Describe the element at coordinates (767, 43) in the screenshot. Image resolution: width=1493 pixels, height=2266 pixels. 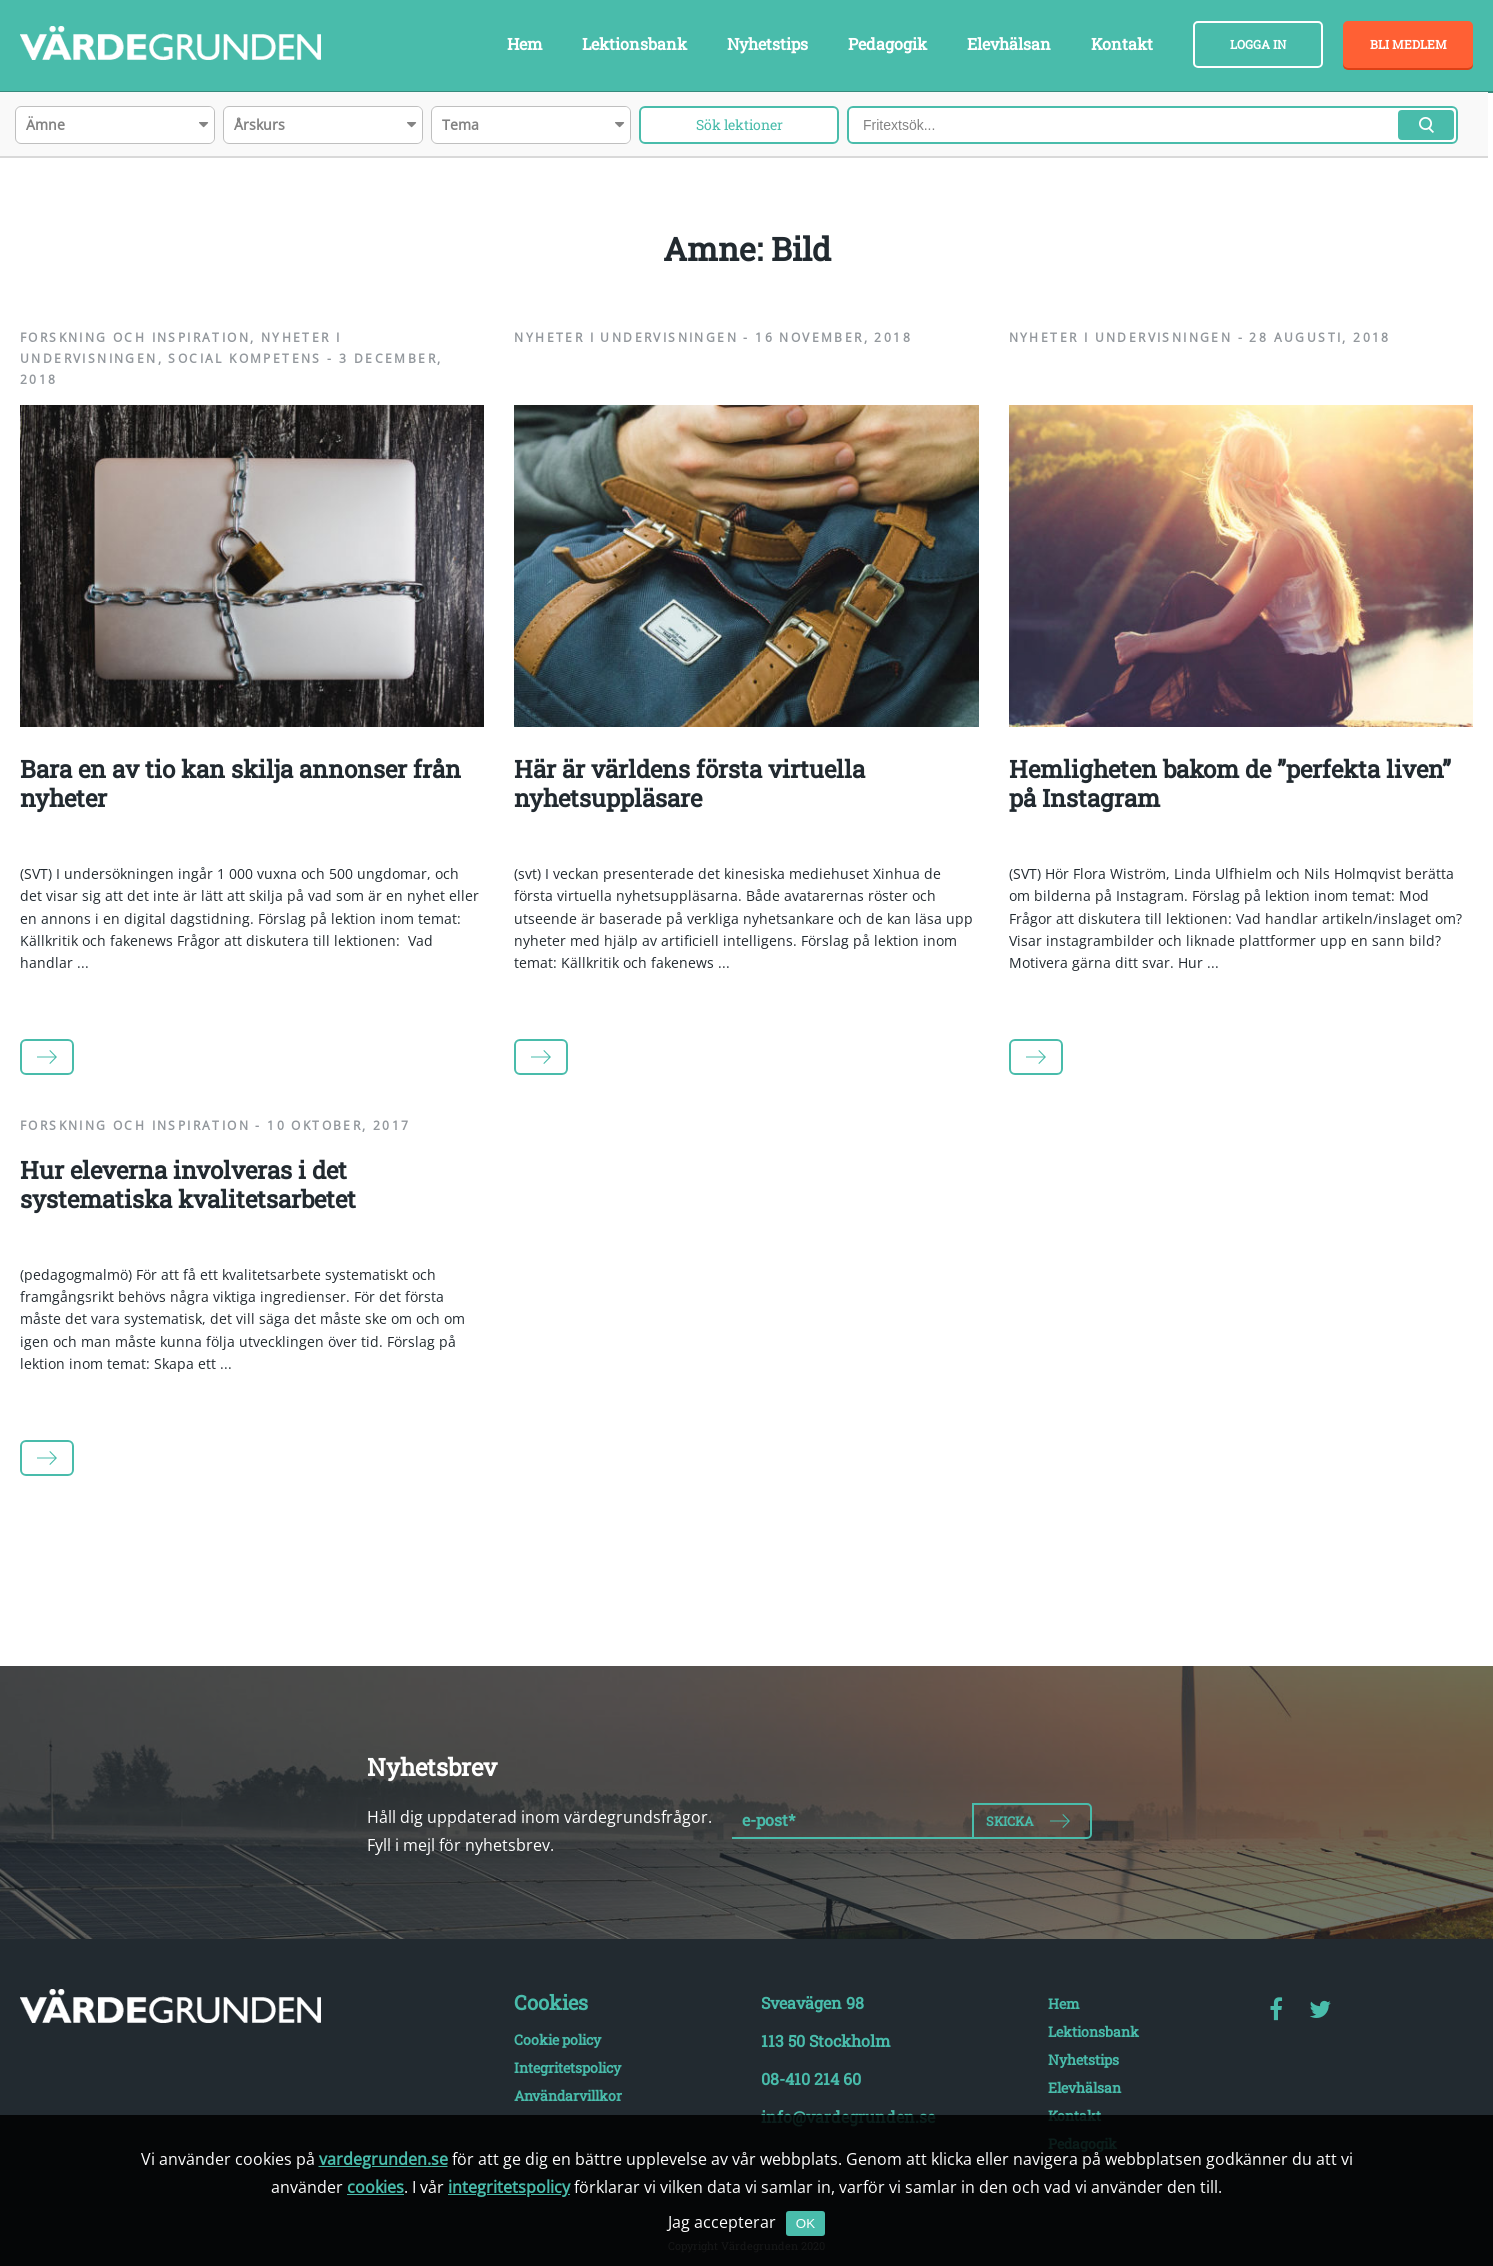
I see `Nyhetstips` at that location.